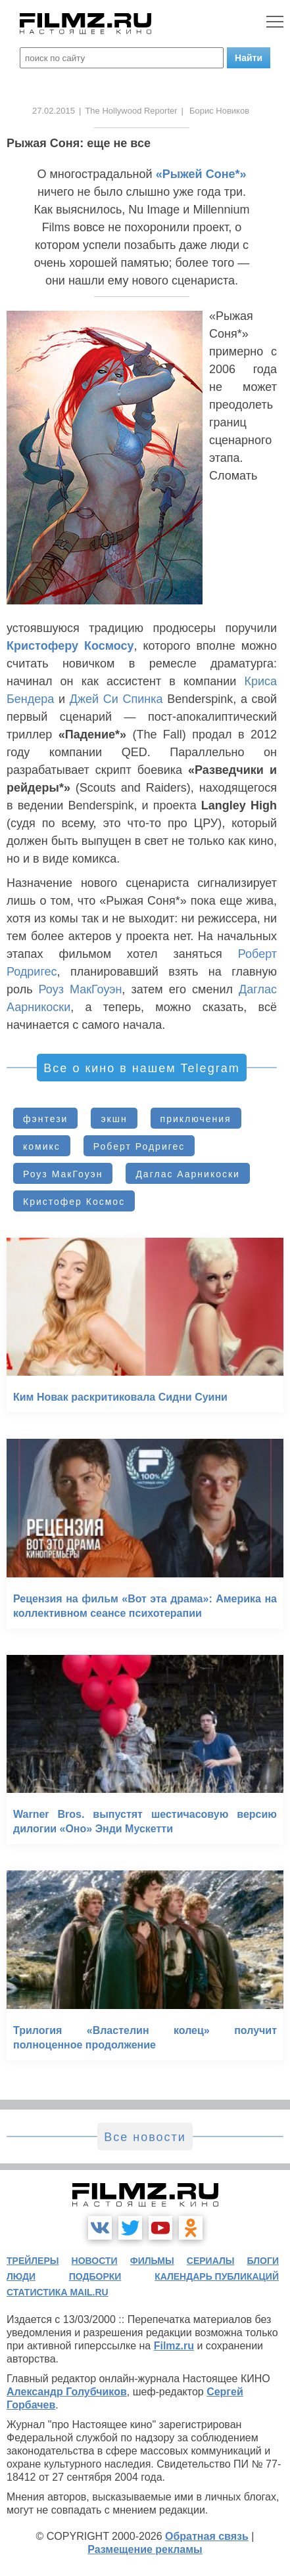 Image resolution: width=290 pixels, height=2576 pixels. What do you see at coordinates (217, 2276) in the screenshot?
I see `календарь публикаций` at bounding box center [217, 2276].